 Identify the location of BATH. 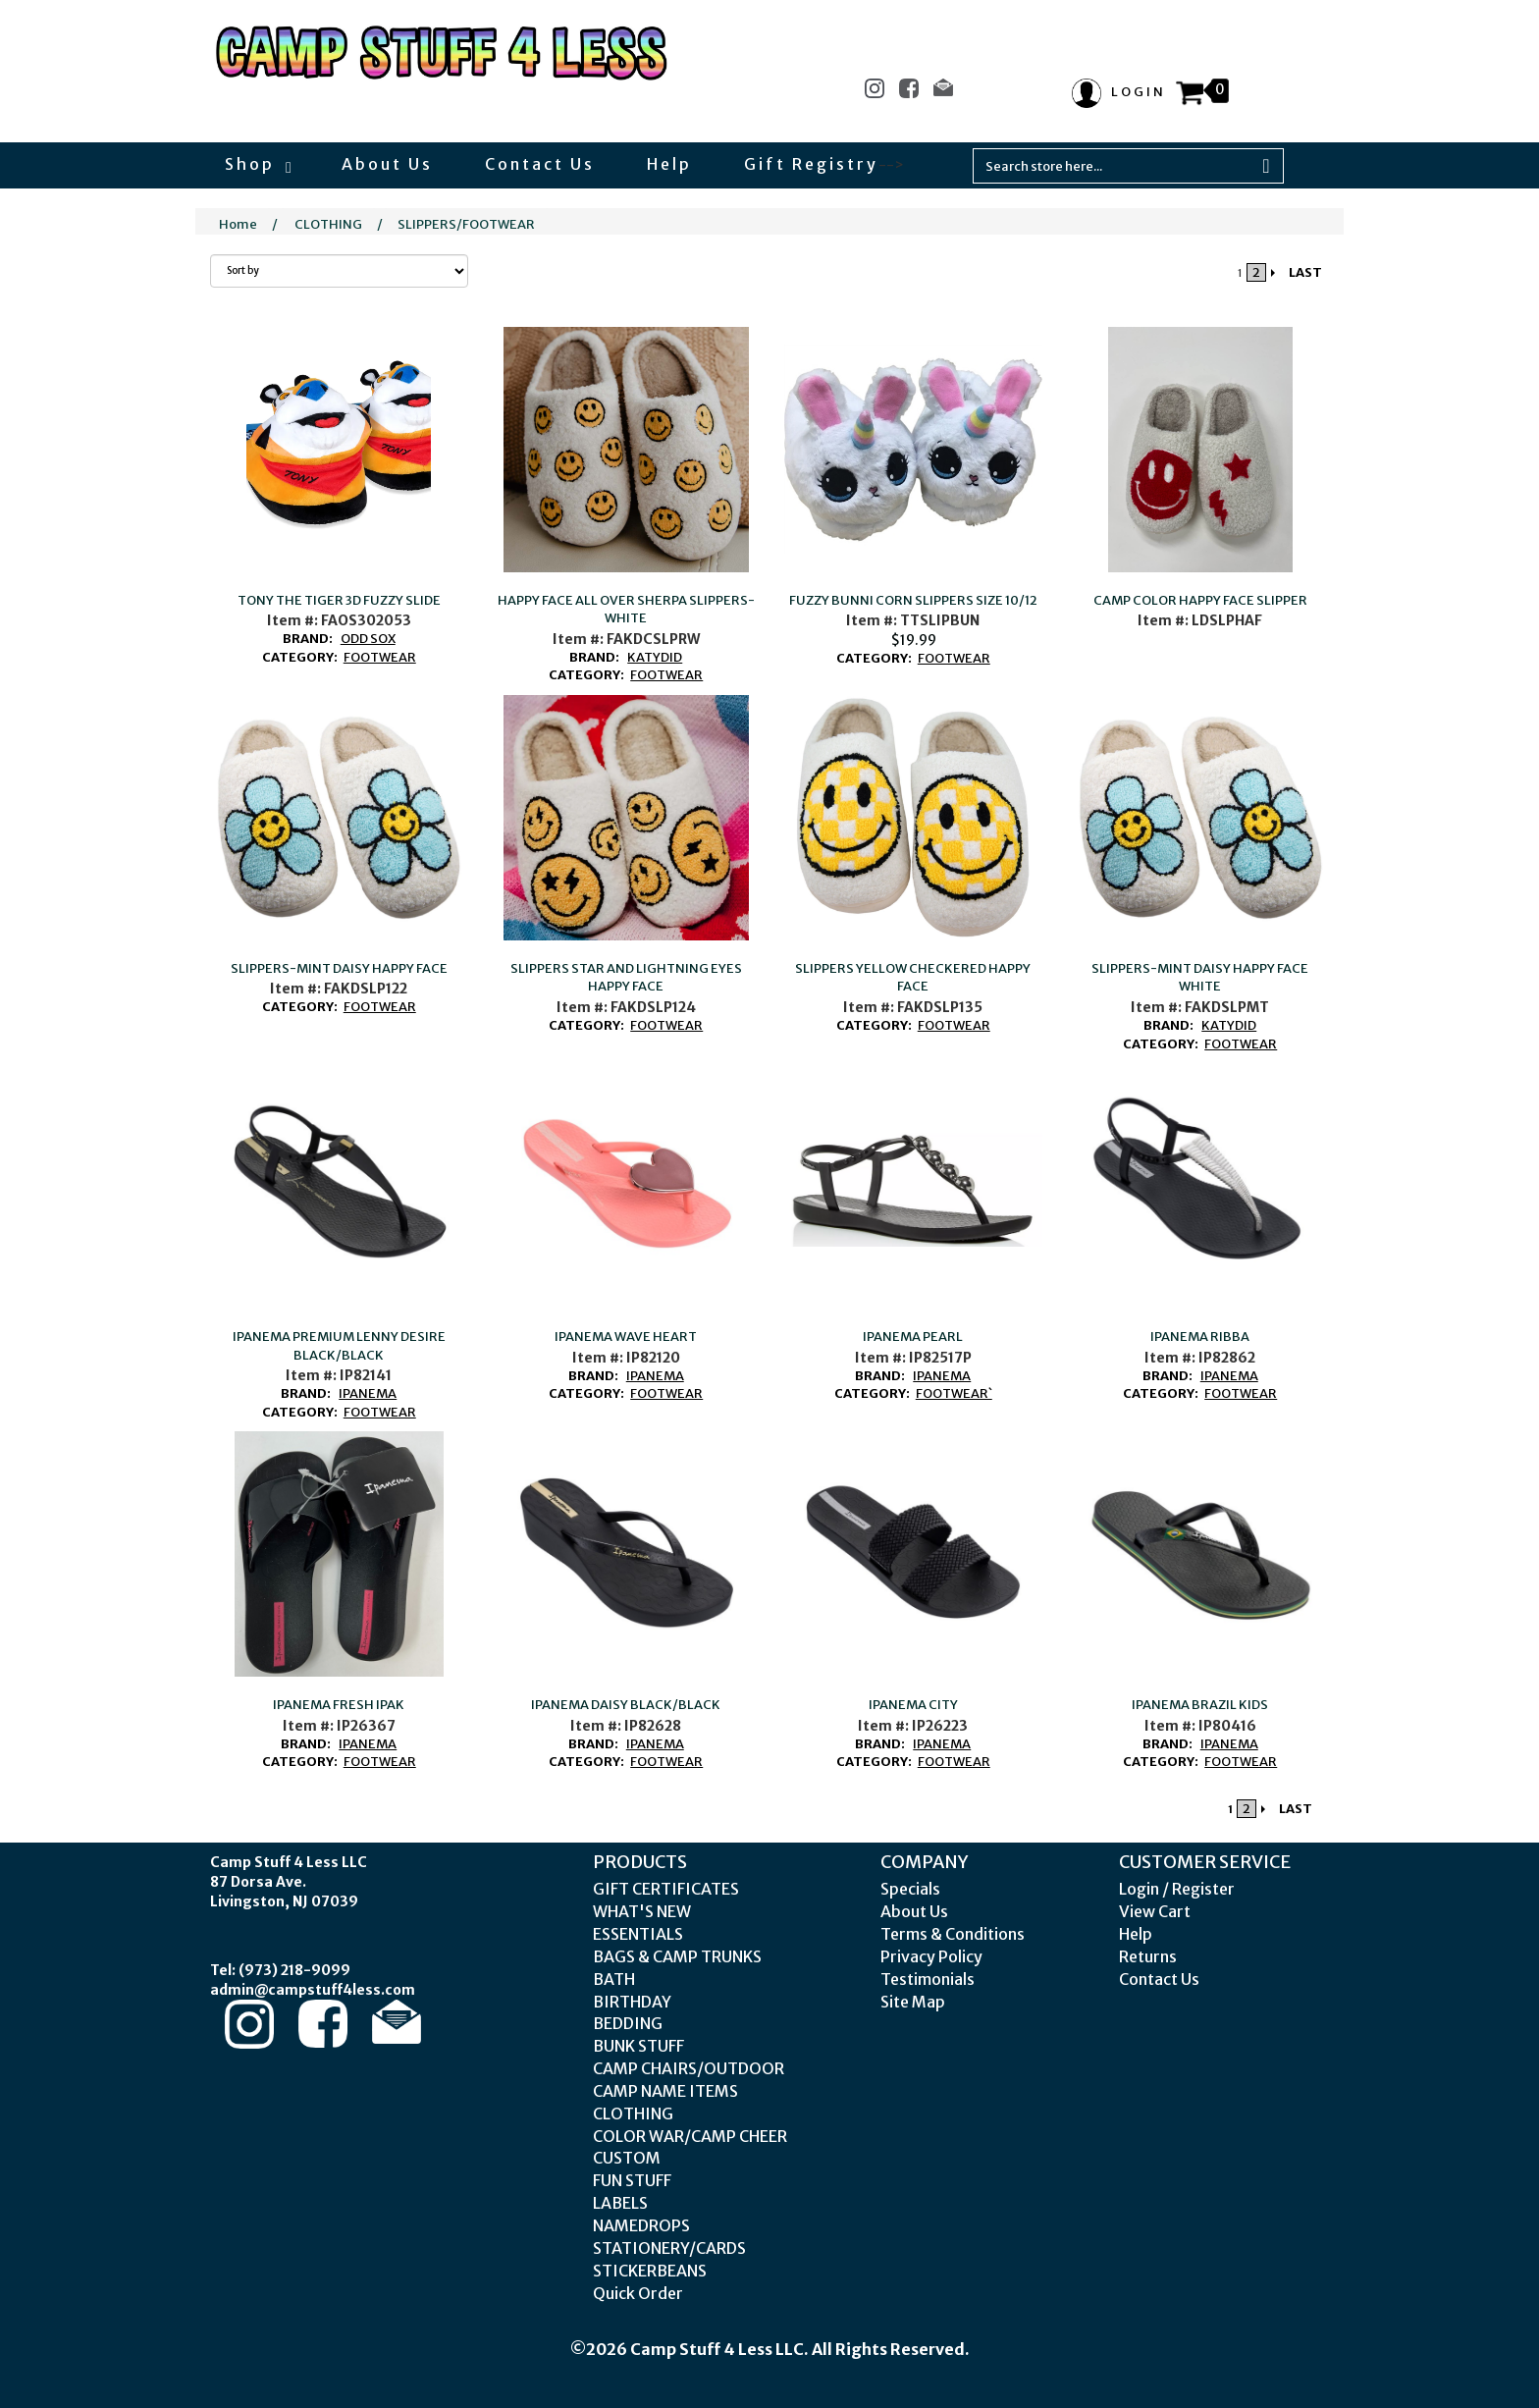
(614, 1979).